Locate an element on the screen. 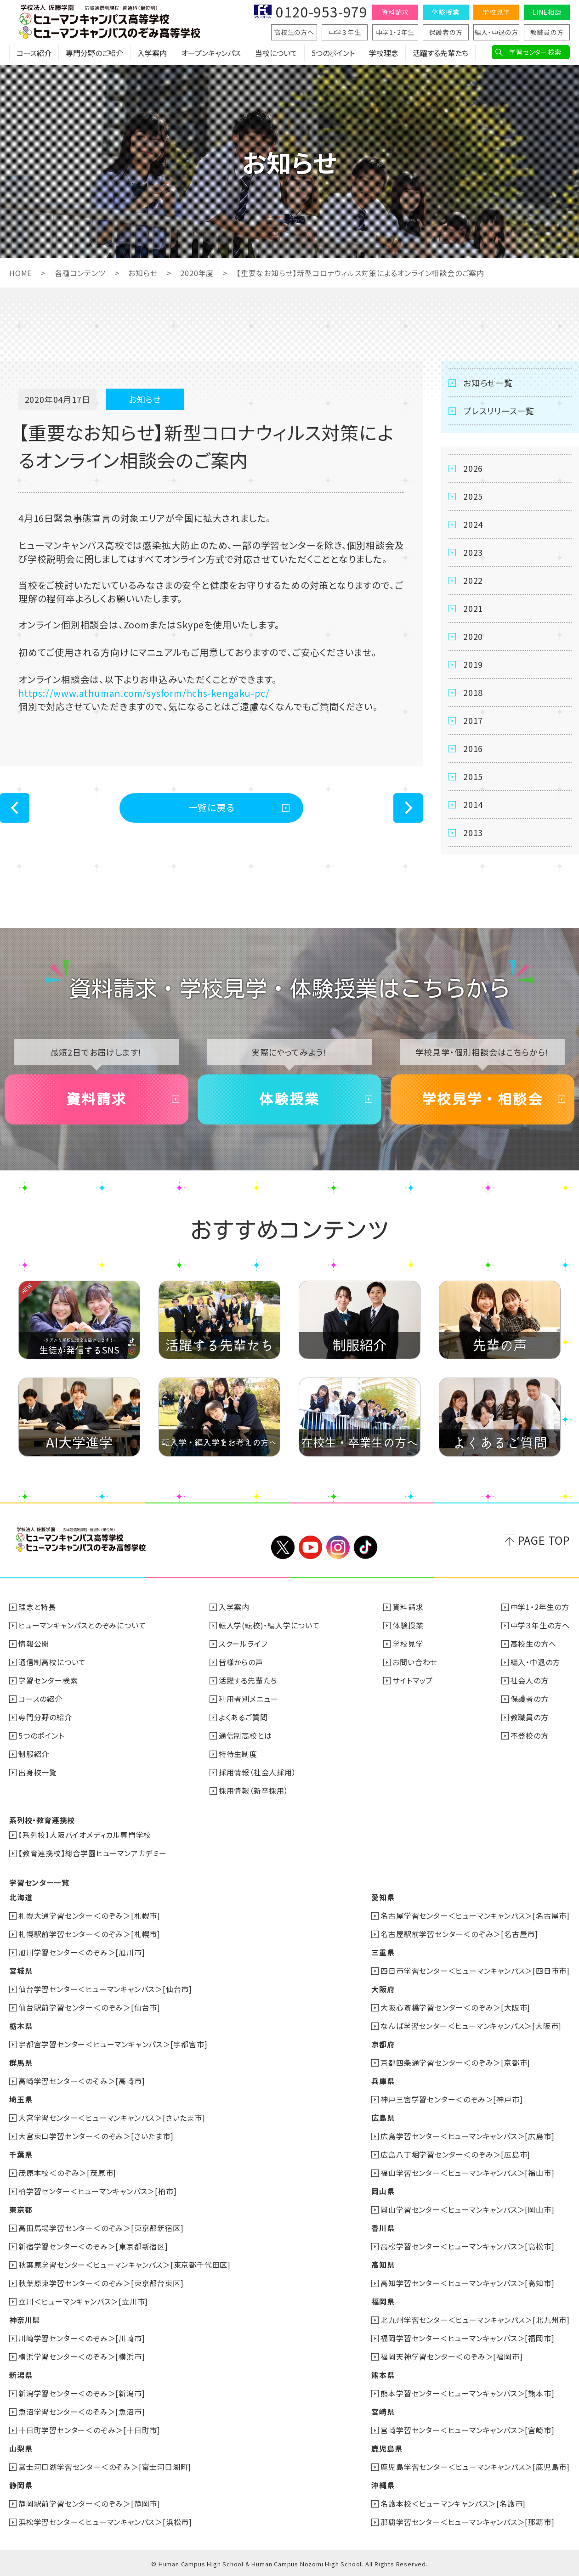 The image size is (579, 2576). 十日町学習センター＜のぞみ＞[十日町市] is located at coordinates (89, 2429).